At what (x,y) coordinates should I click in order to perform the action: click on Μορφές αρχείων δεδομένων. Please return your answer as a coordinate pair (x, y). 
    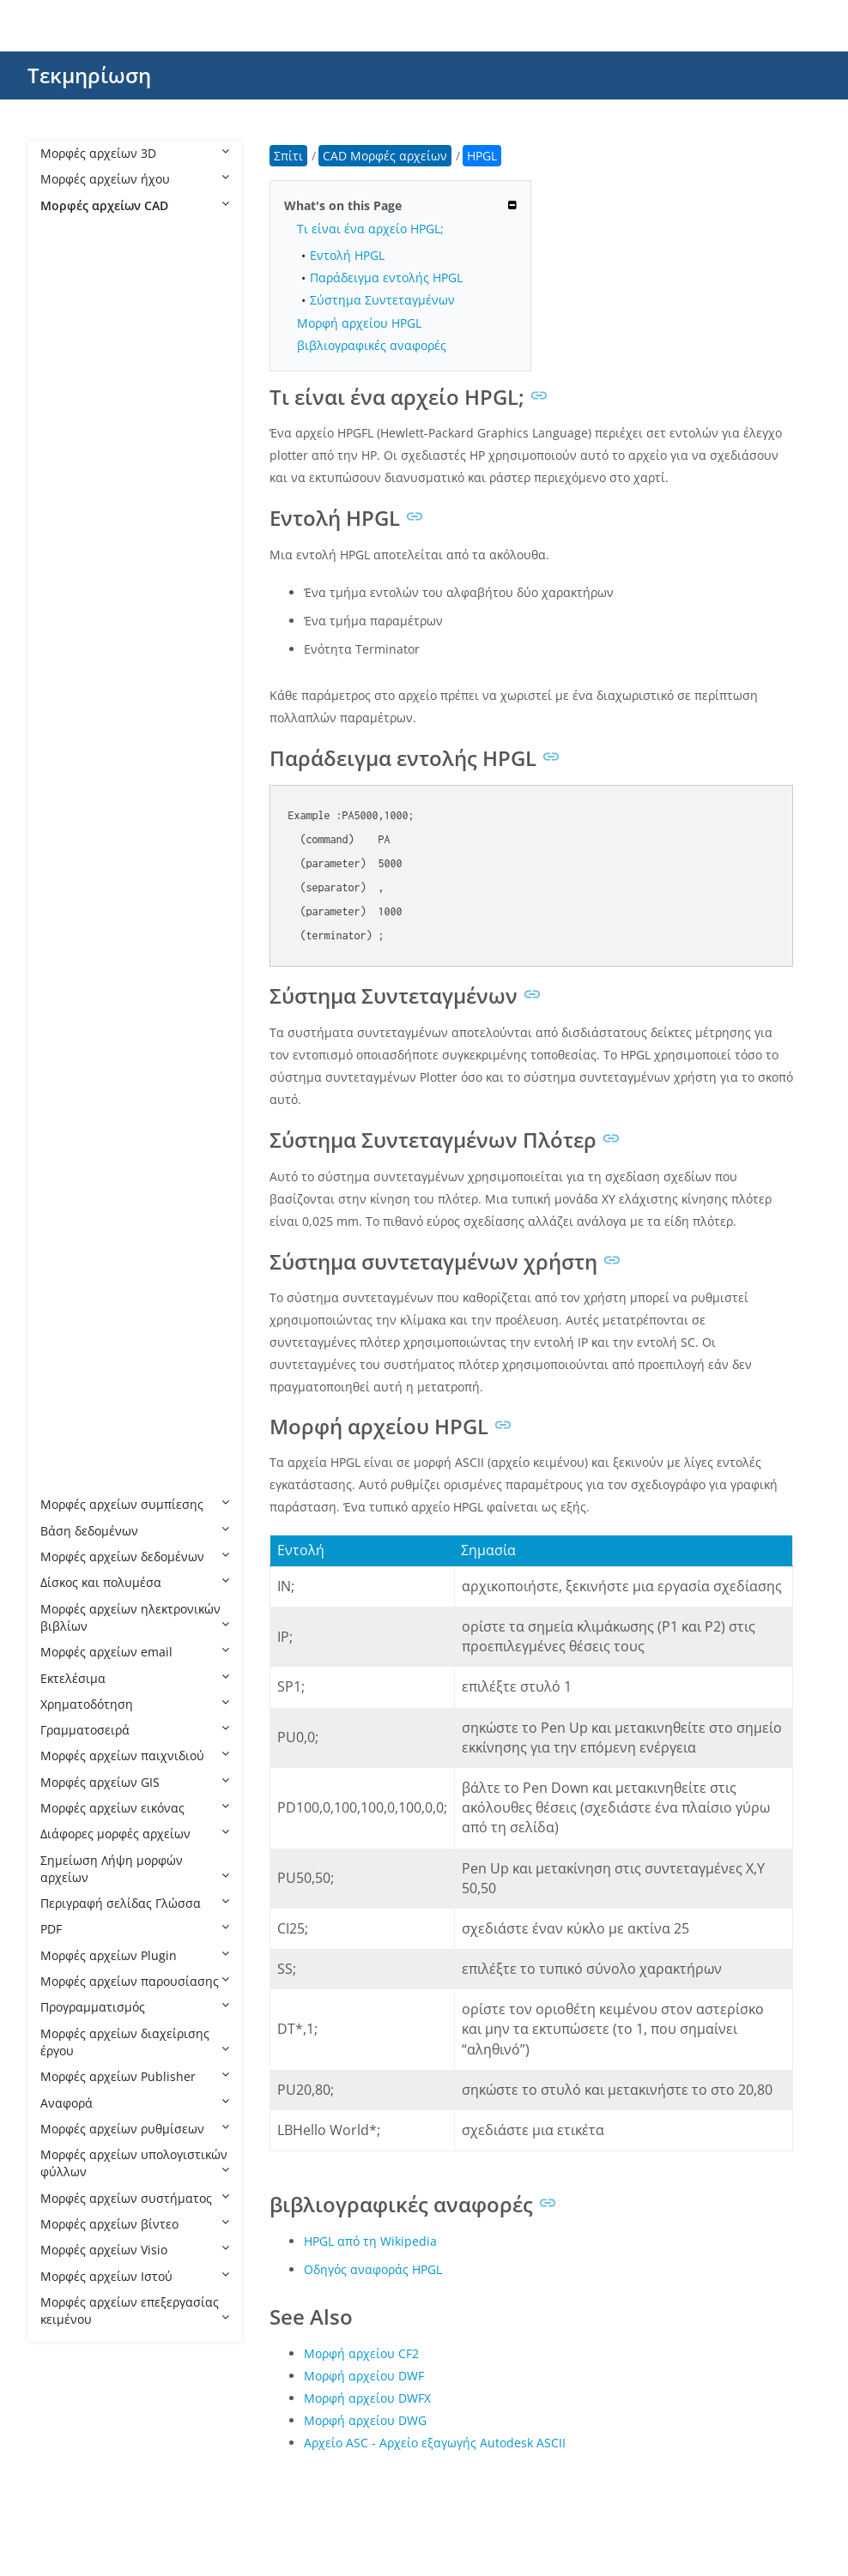
    Looking at the image, I should click on (134, 1556).